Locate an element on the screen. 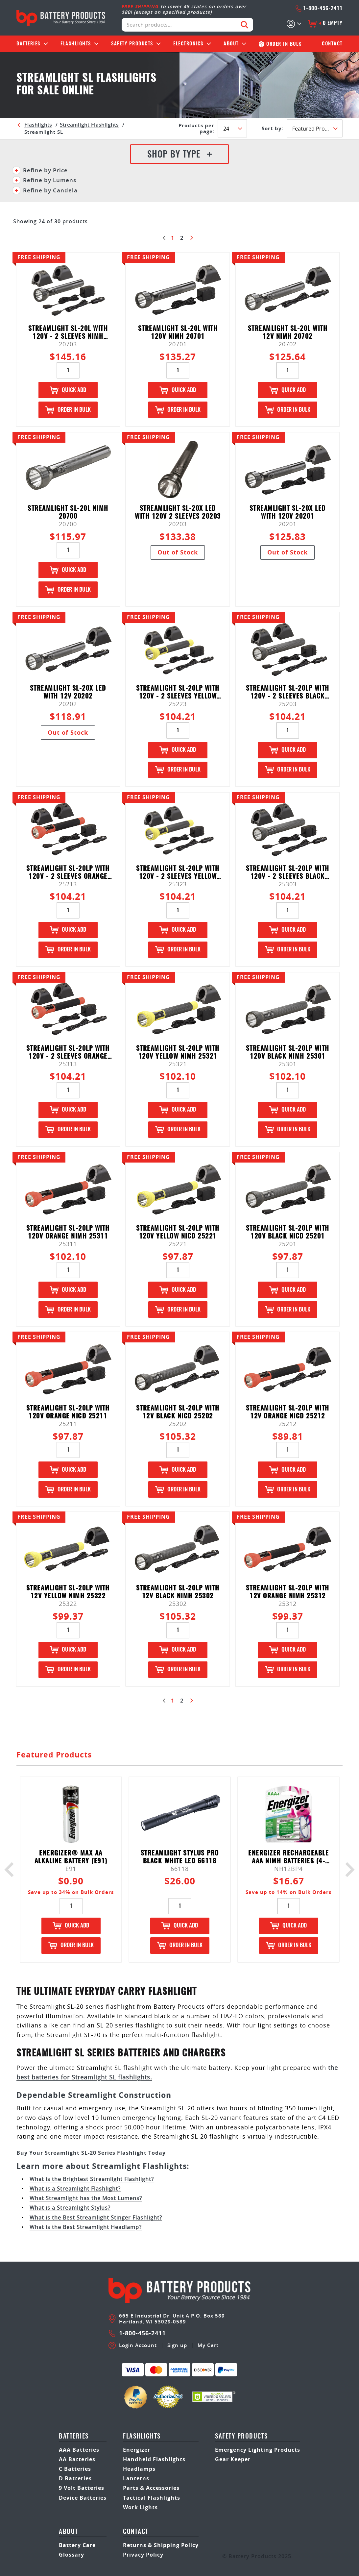 Image resolution: width=359 pixels, height=2576 pixels. safety products is located at coordinates (241, 2437).